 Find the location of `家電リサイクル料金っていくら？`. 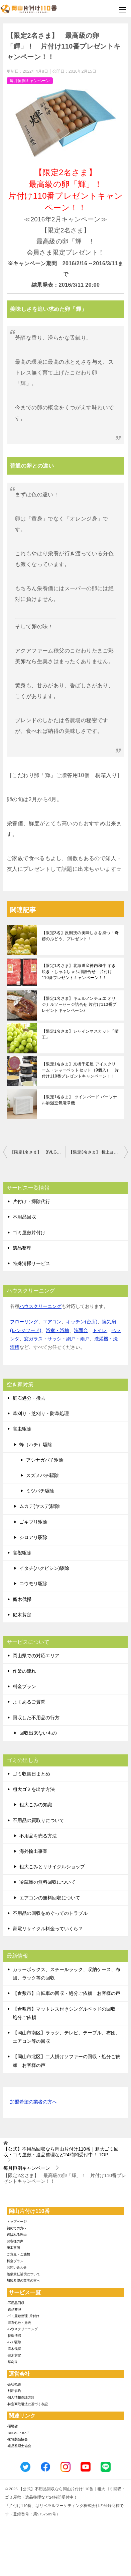

家電リサイクル料金っていくら？ is located at coordinates (48, 1928).